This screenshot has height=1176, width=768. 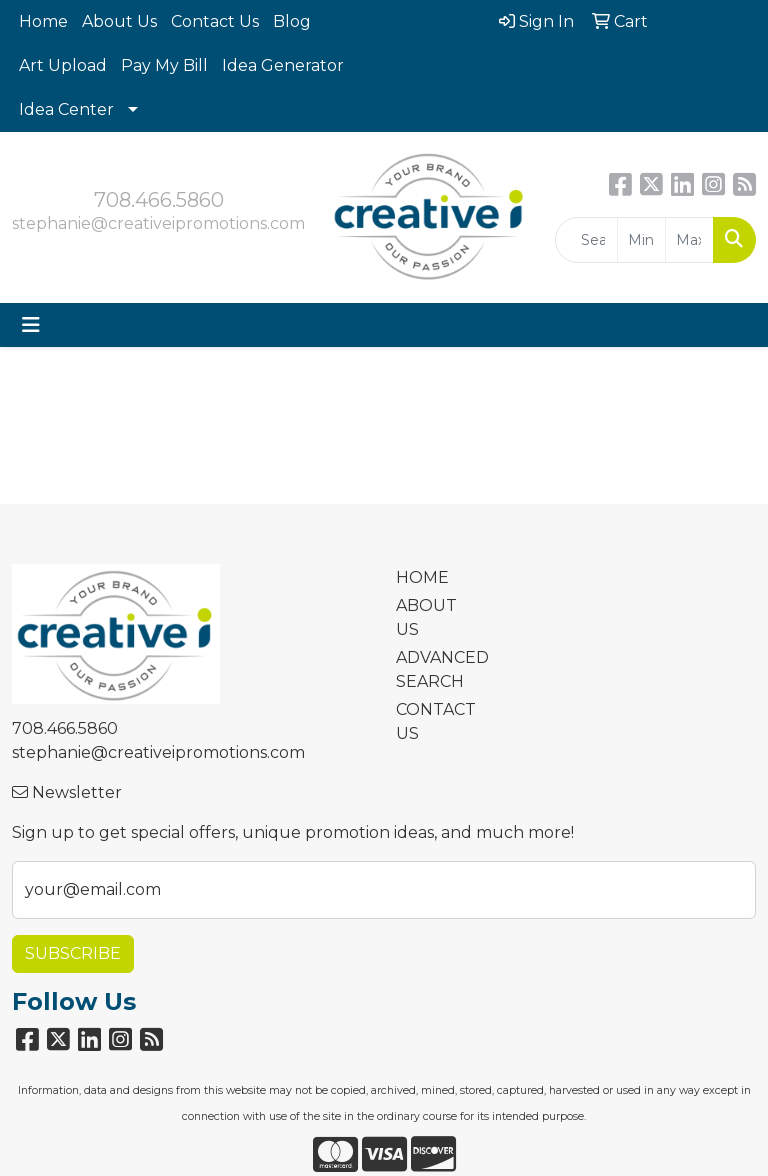 What do you see at coordinates (283, 65) in the screenshot?
I see `Idea Generator` at bounding box center [283, 65].